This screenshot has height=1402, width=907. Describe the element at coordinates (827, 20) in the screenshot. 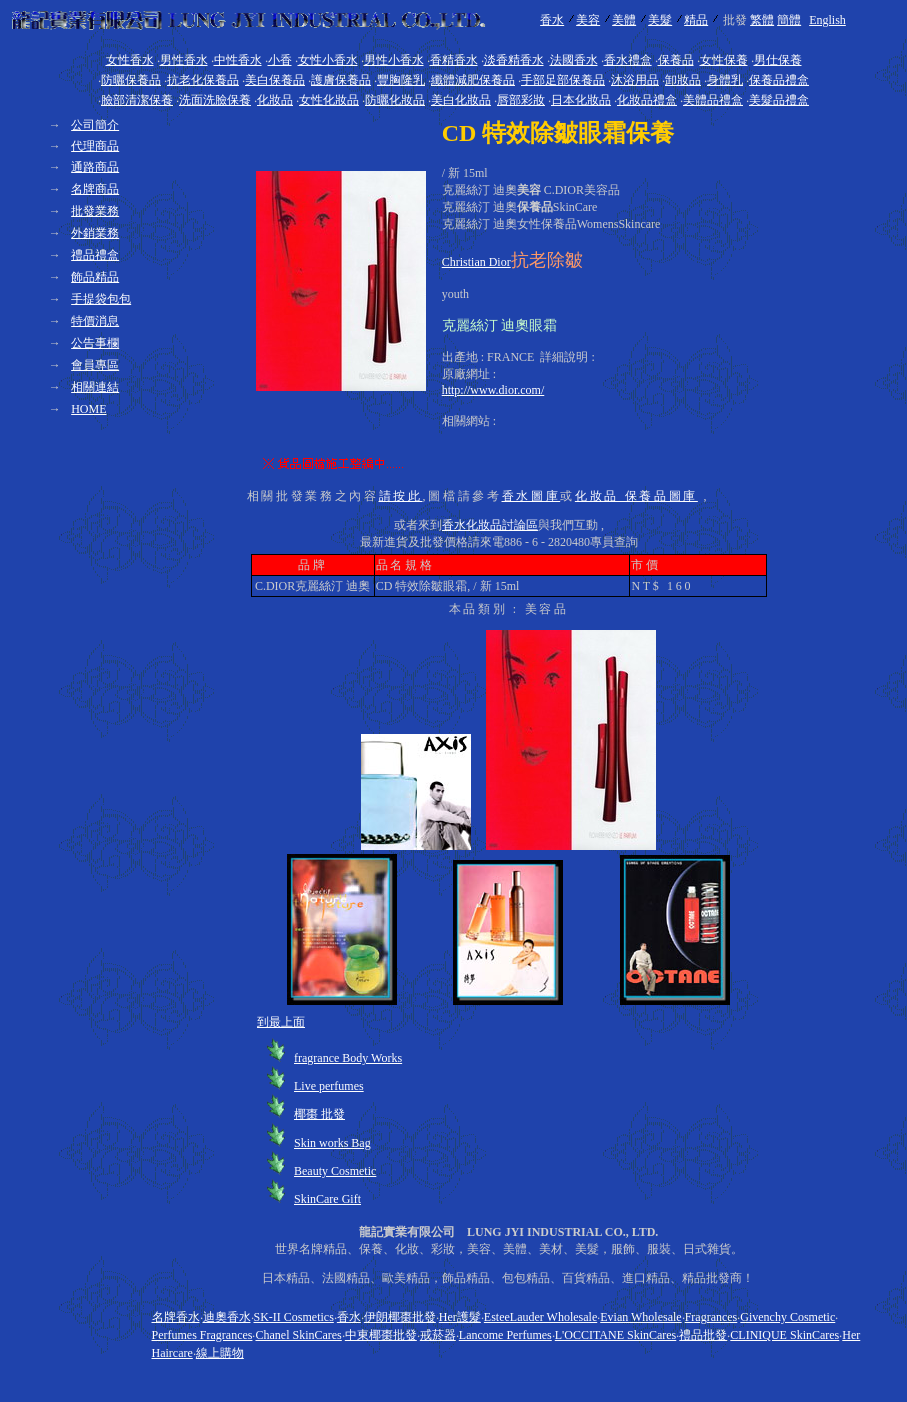

I see `English` at that location.